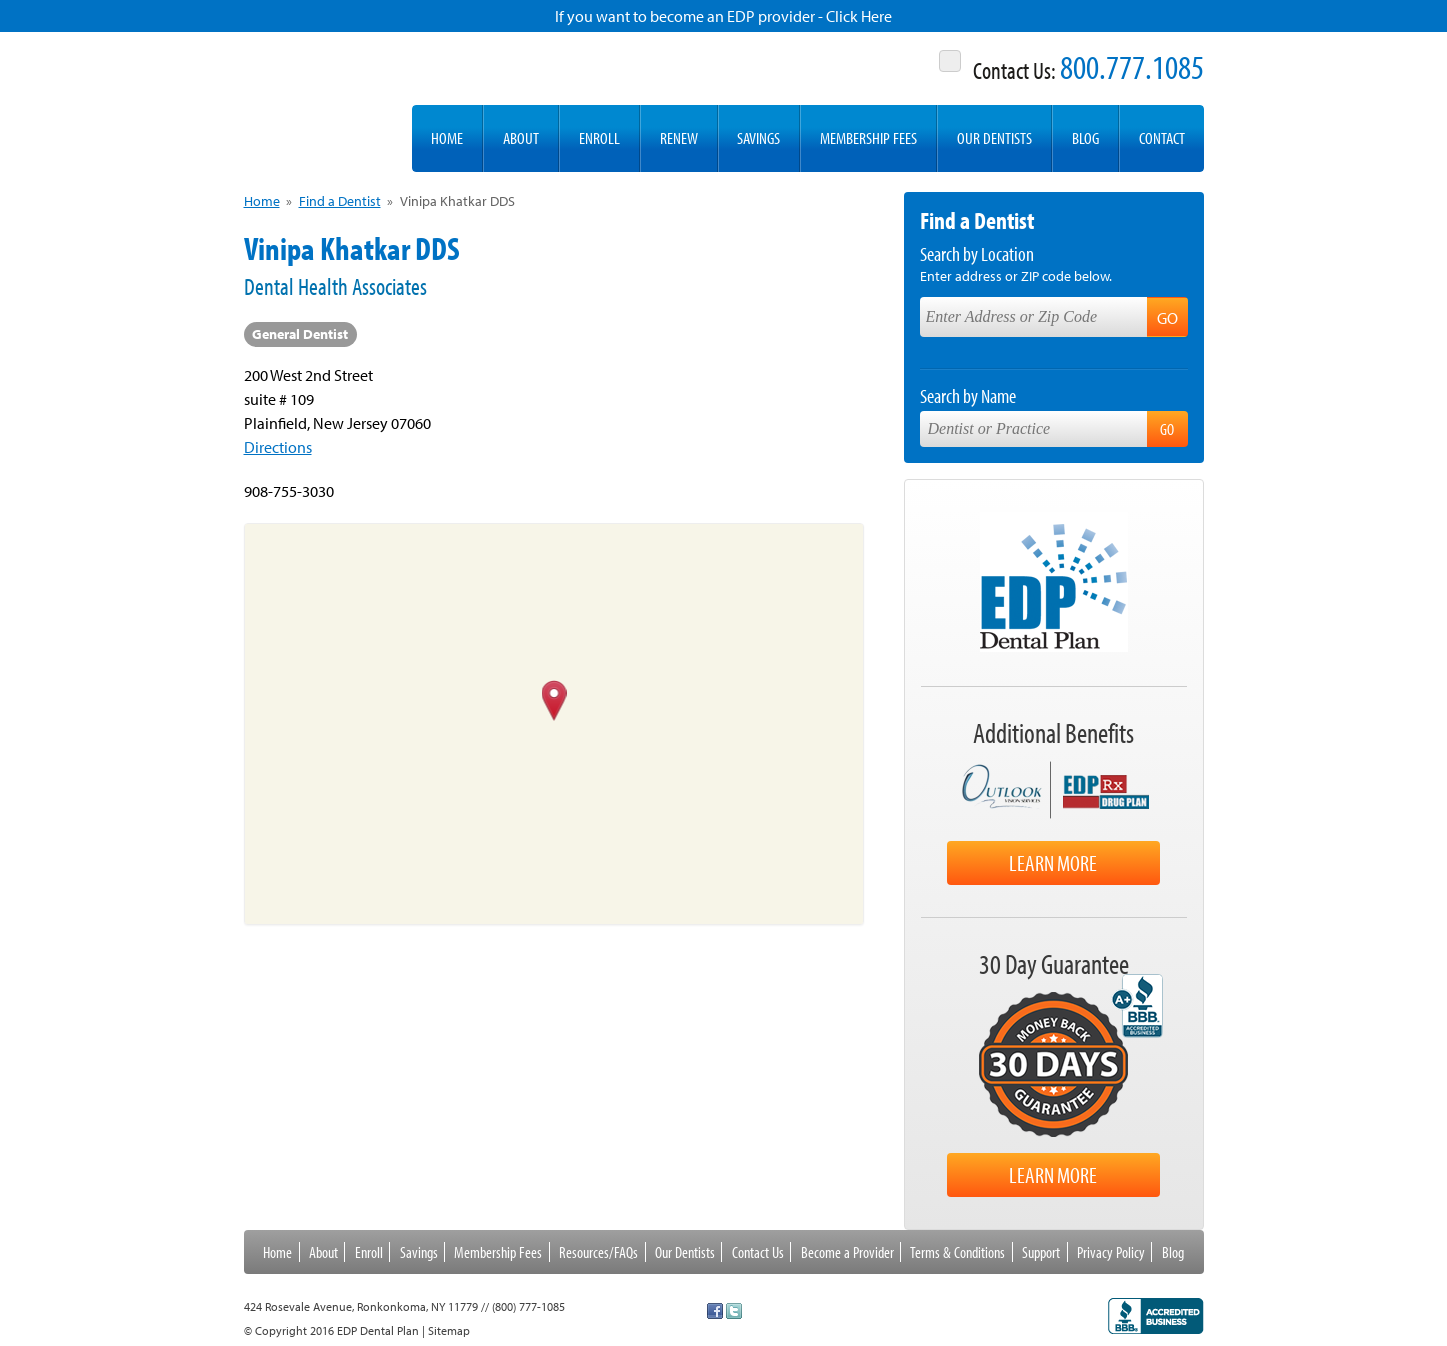  What do you see at coordinates (317, 102) in the screenshot?
I see `EDP Dental Plan -` at bounding box center [317, 102].